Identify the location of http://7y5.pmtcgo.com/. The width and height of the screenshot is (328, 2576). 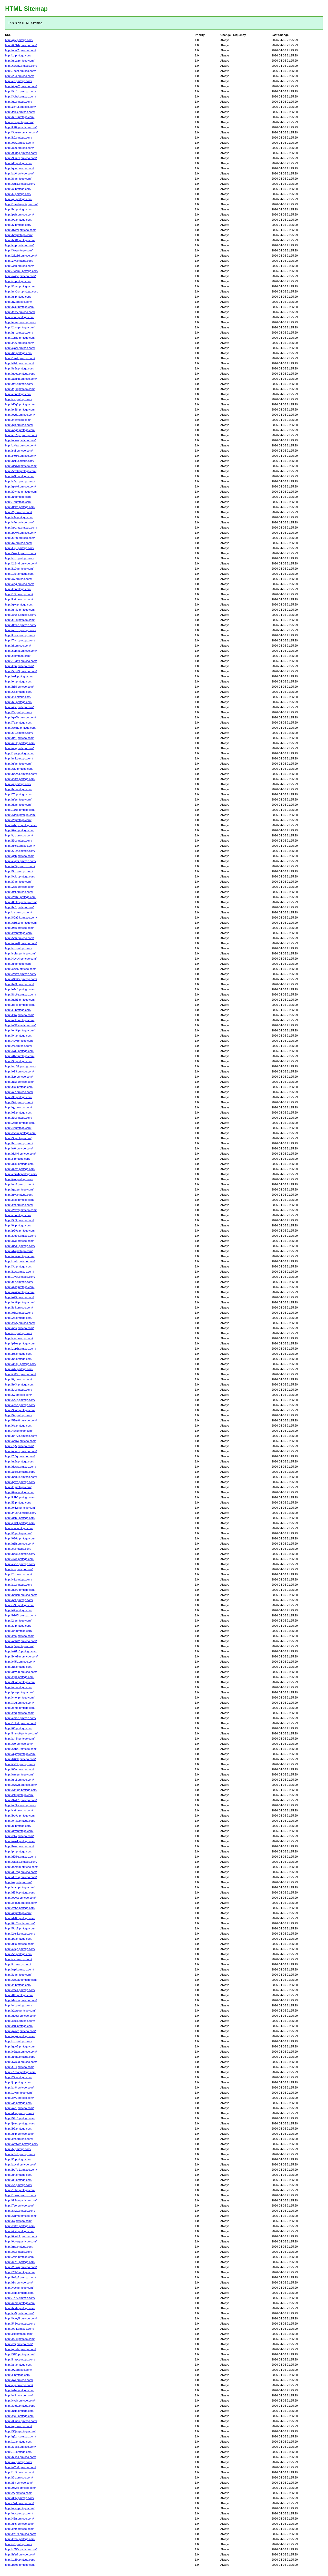
(19, 1446).